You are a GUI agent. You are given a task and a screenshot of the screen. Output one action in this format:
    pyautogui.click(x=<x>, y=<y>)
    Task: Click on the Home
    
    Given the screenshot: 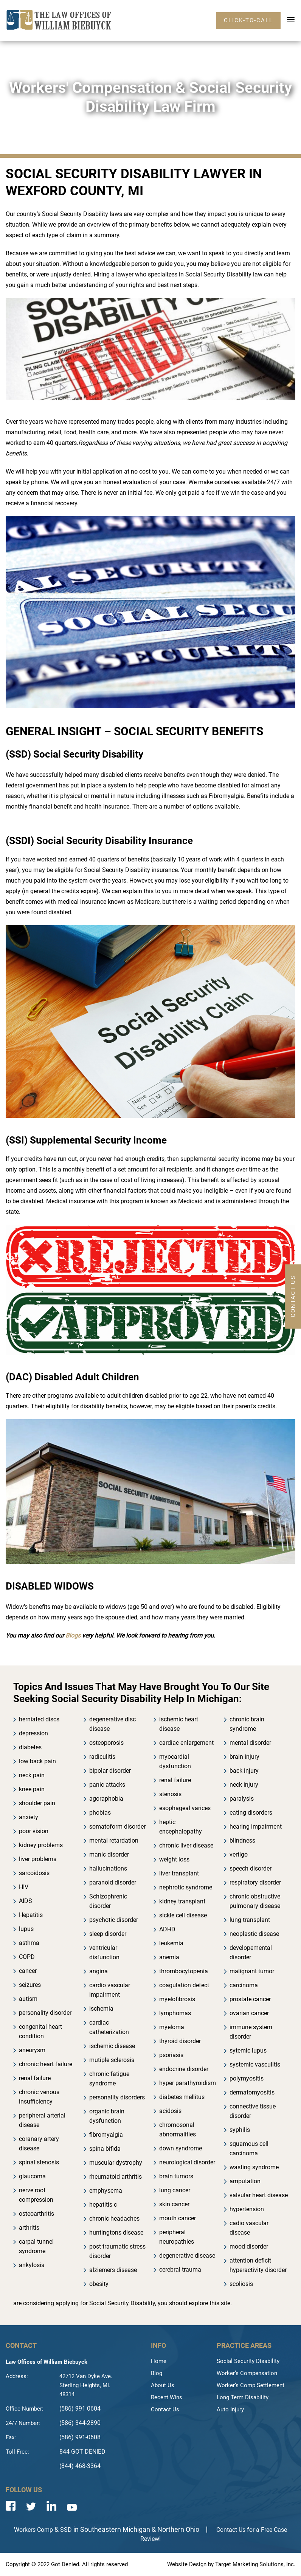 What is the action you would take?
    pyautogui.click(x=158, y=2361)
    